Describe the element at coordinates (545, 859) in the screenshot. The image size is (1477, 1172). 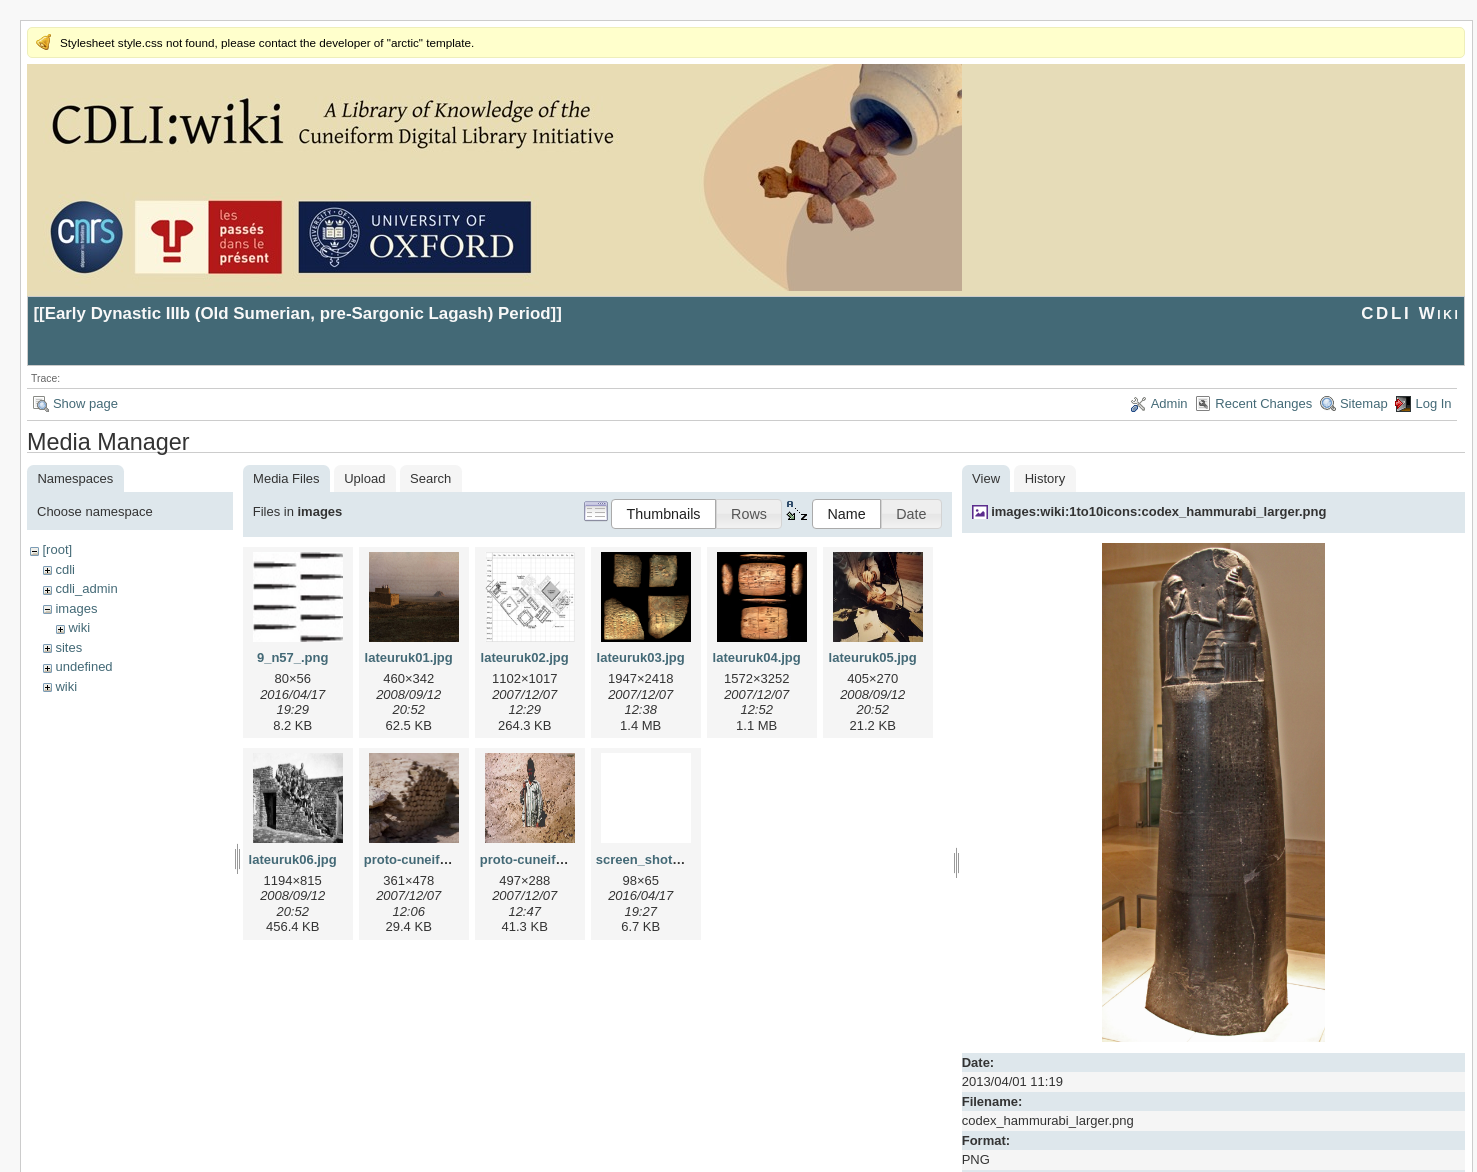
I see `proto-cuneiform2.jpg` at that location.